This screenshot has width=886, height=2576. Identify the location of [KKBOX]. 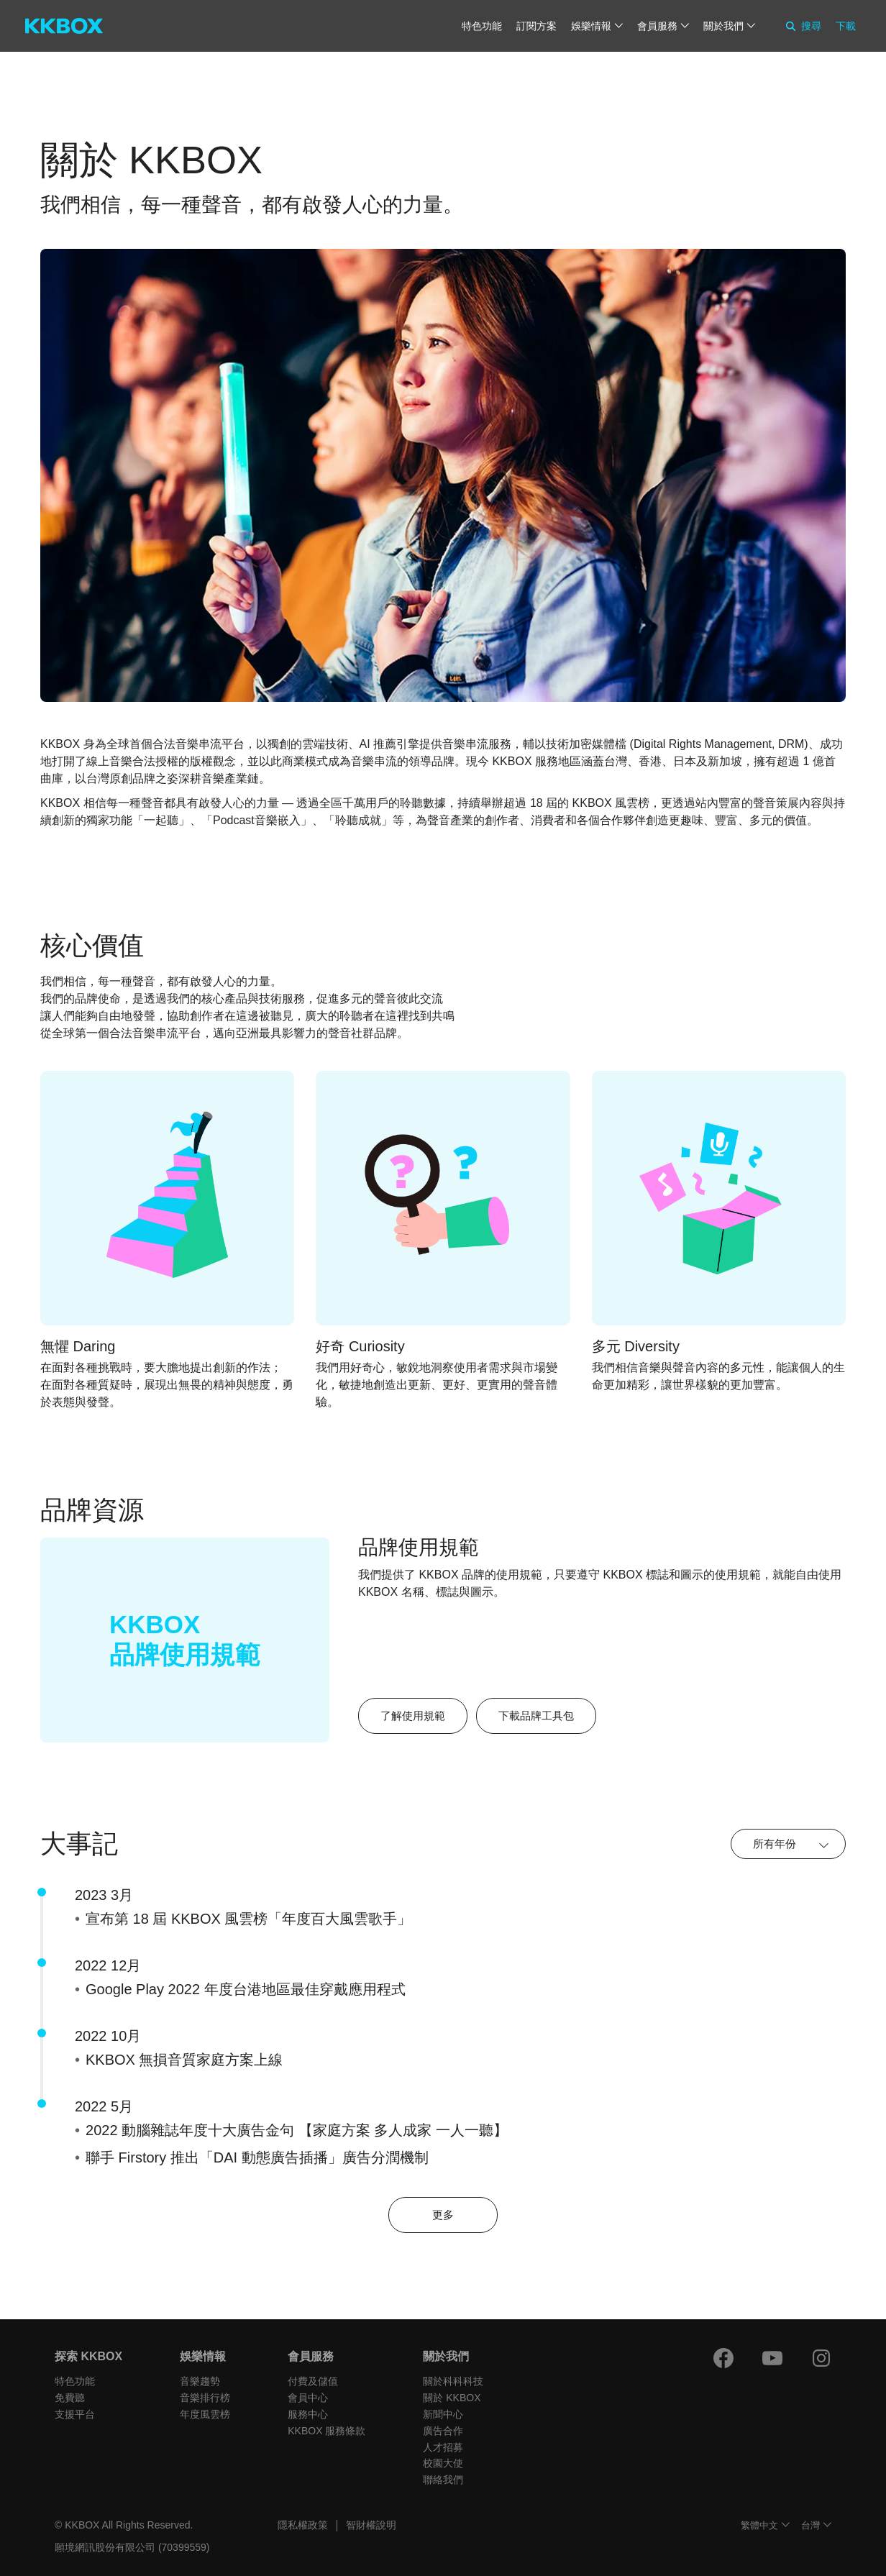
(64, 26).